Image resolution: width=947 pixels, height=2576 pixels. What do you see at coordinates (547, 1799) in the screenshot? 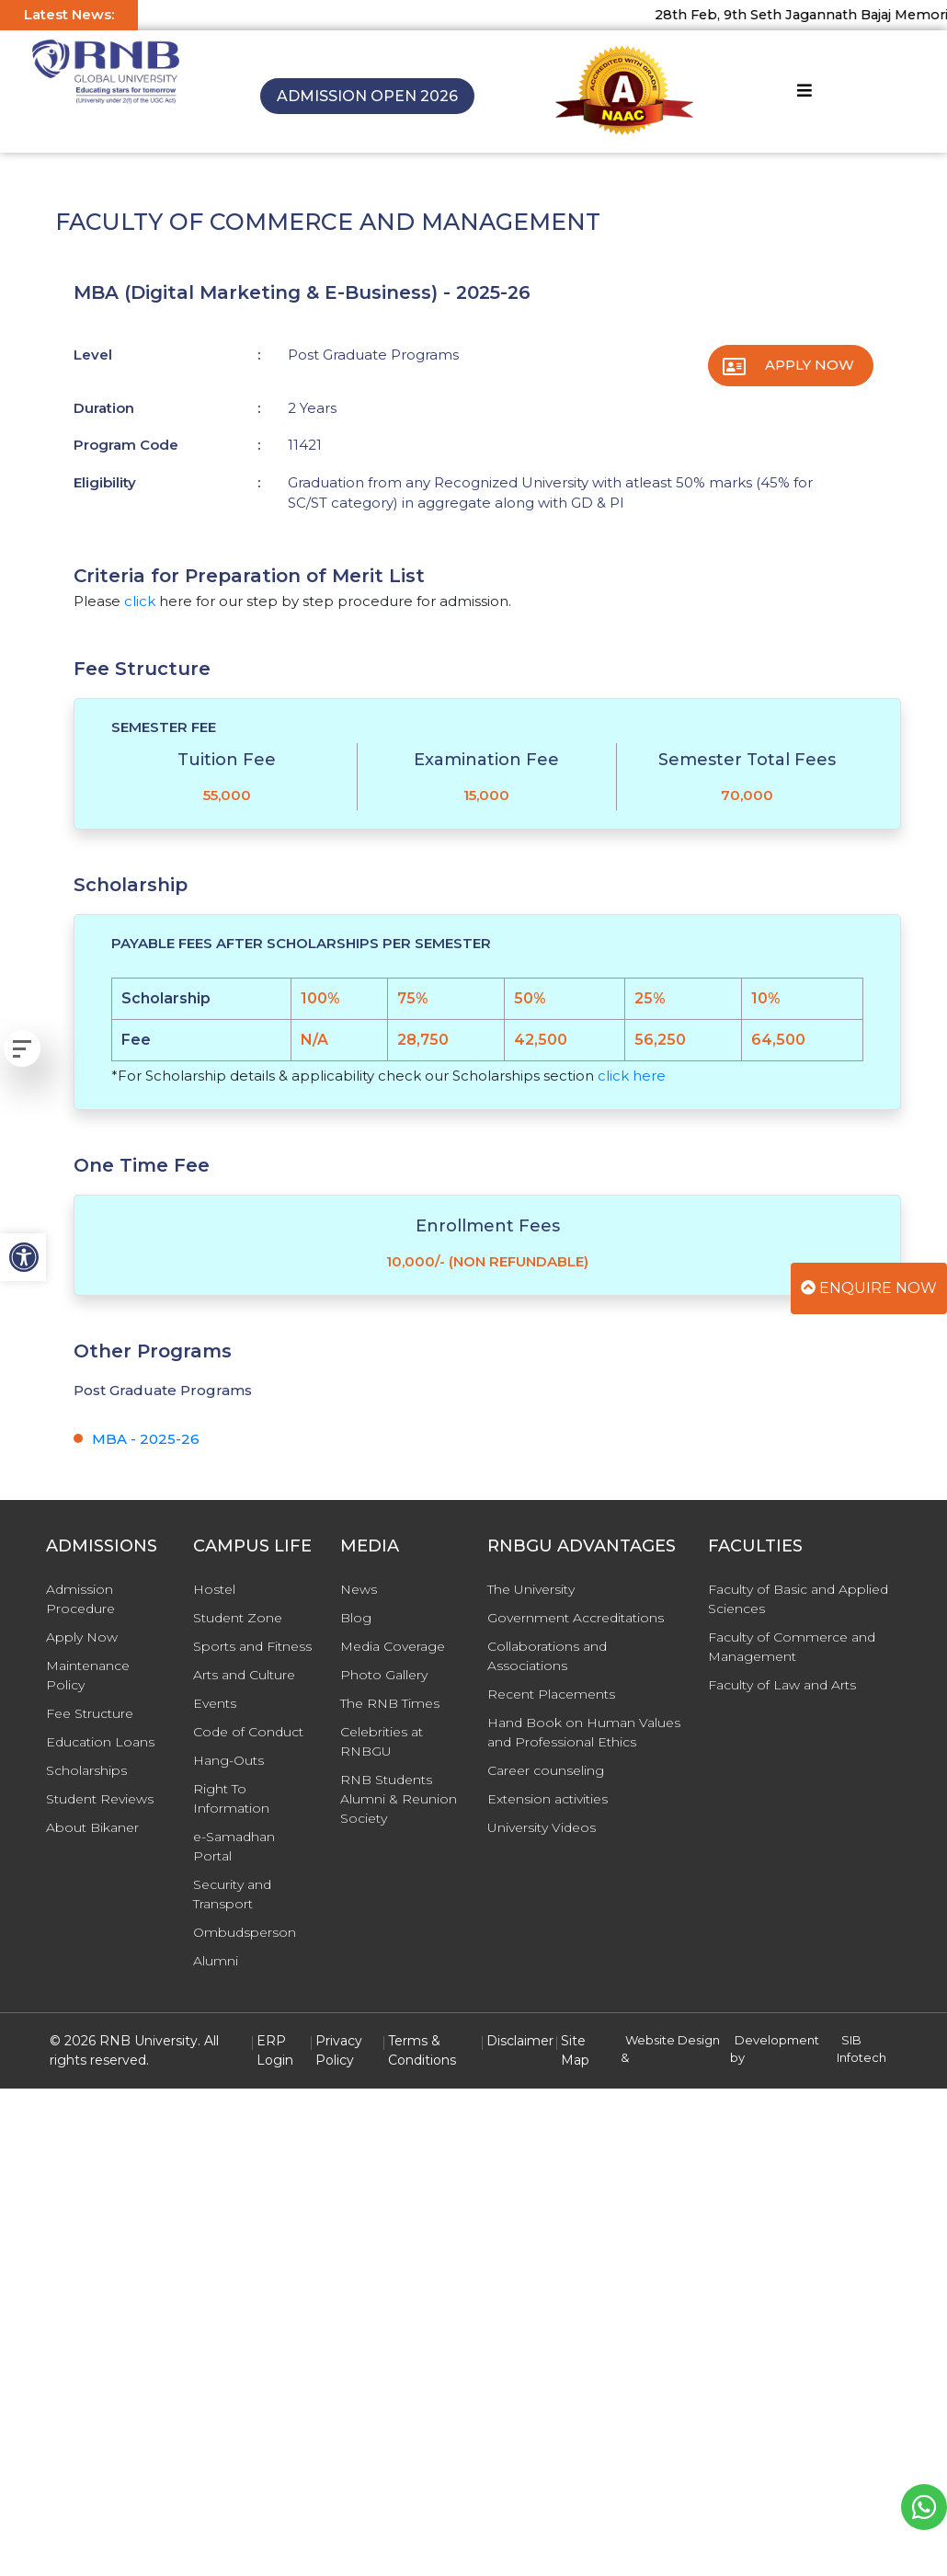
I see `Extension activities` at bounding box center [547, 1799].